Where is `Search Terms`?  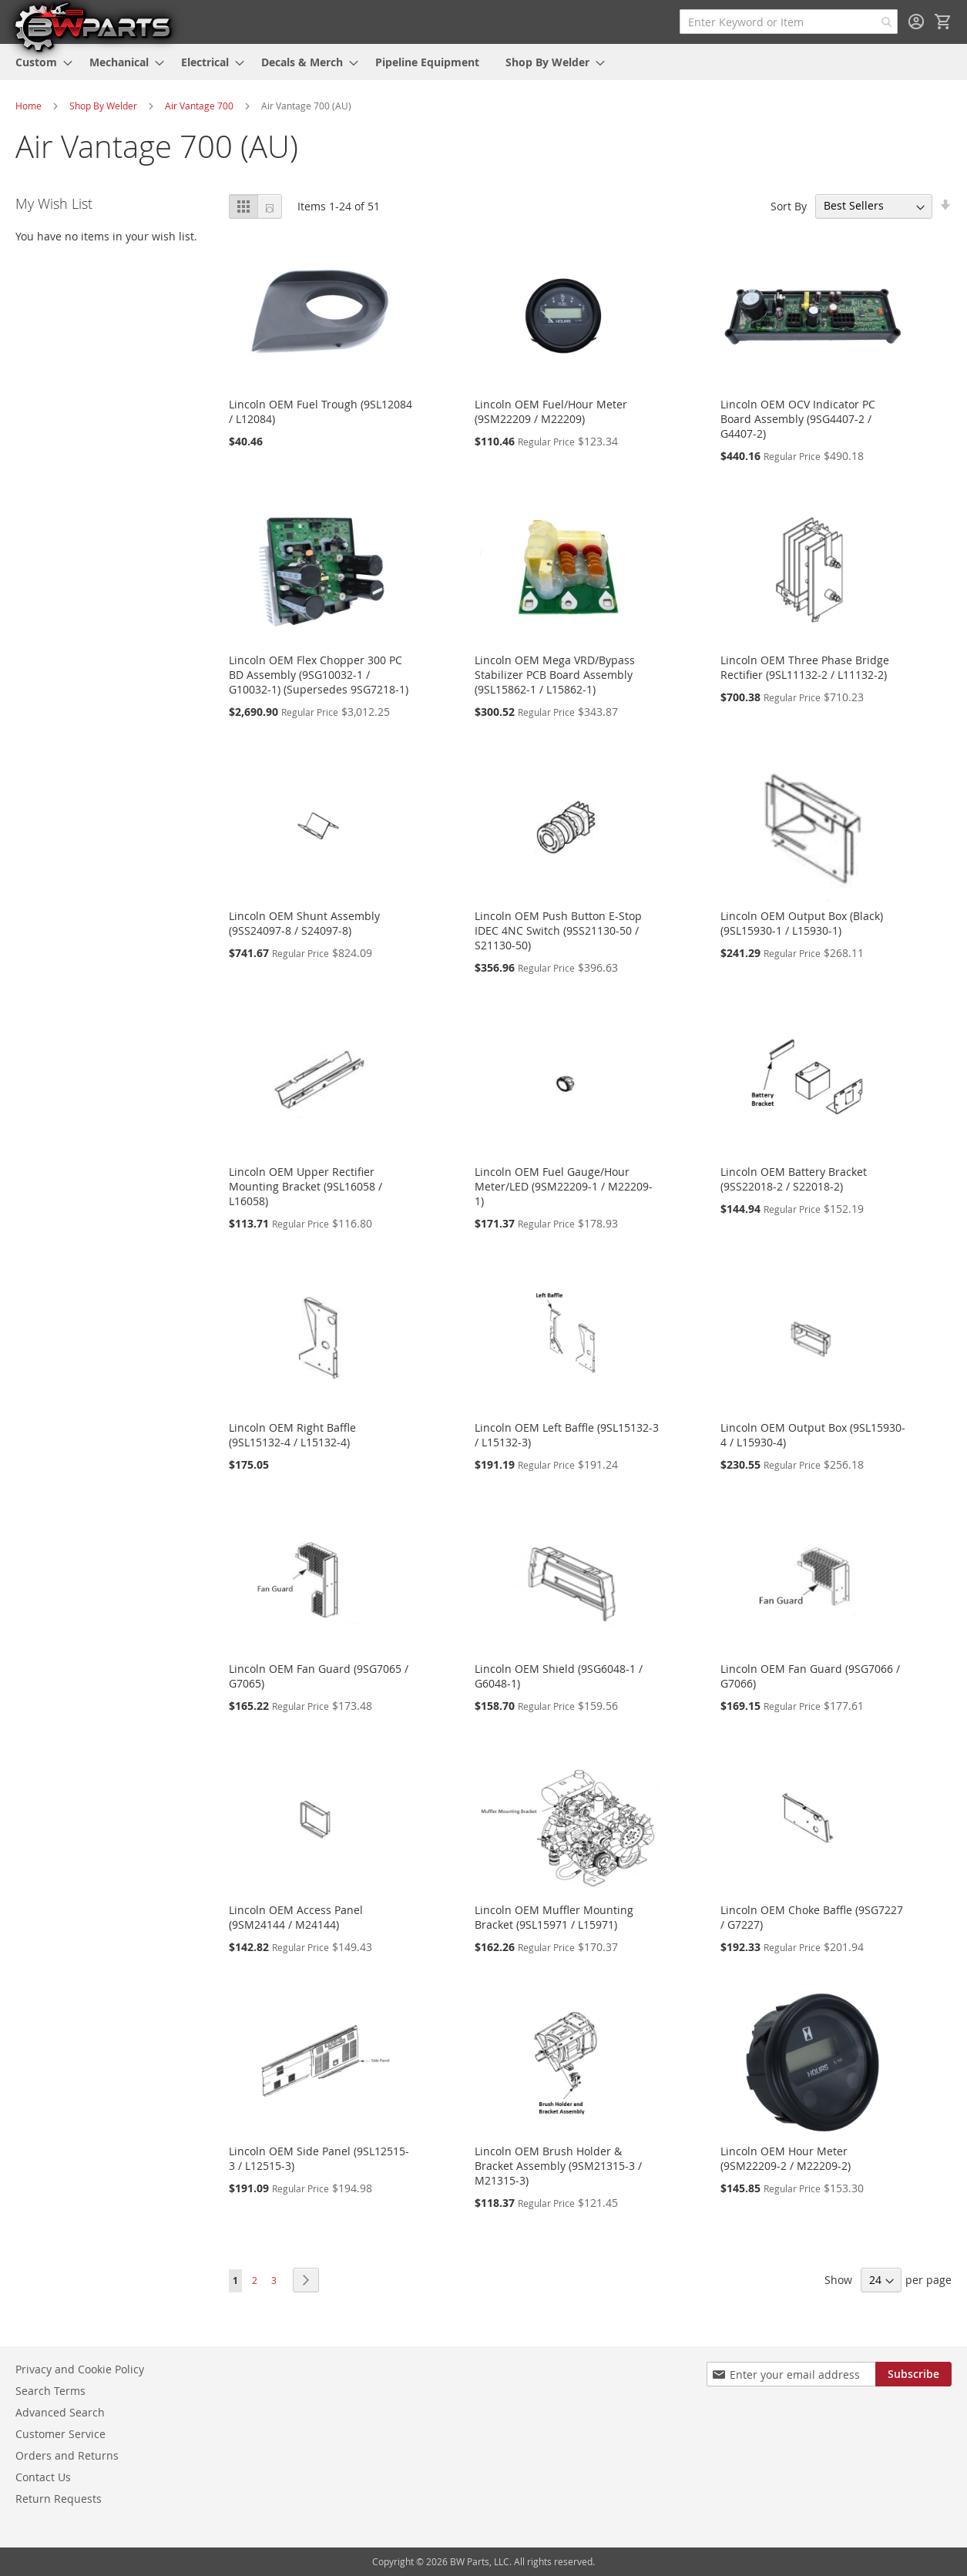
Search Terms is located at coordinates (50, 2390).